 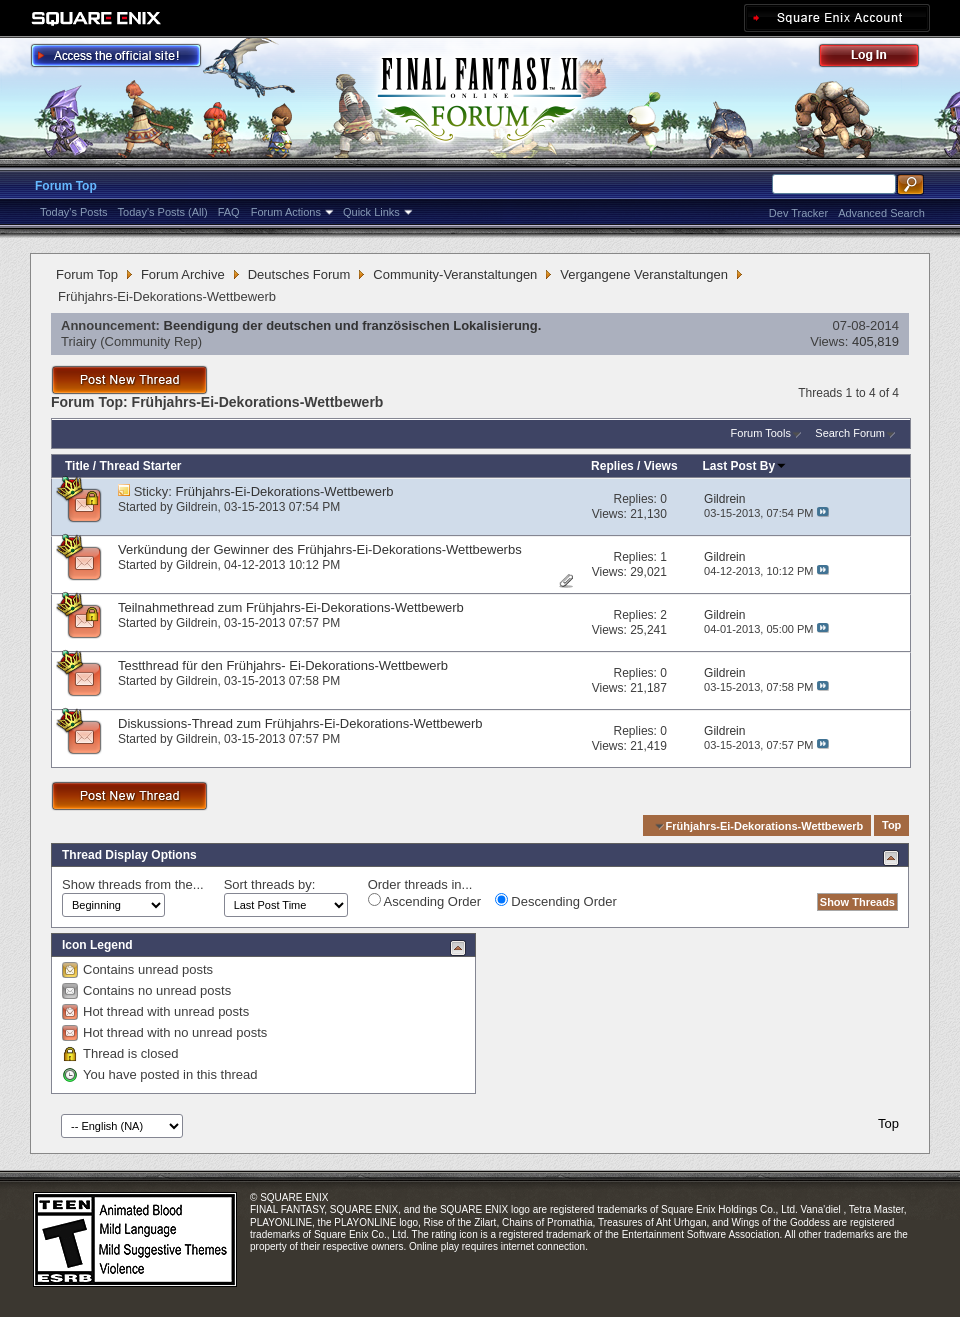 What do you see at coordinates (66, 186) in the screenshot?
I see `Forum Top` at bounding box center [66, 186].